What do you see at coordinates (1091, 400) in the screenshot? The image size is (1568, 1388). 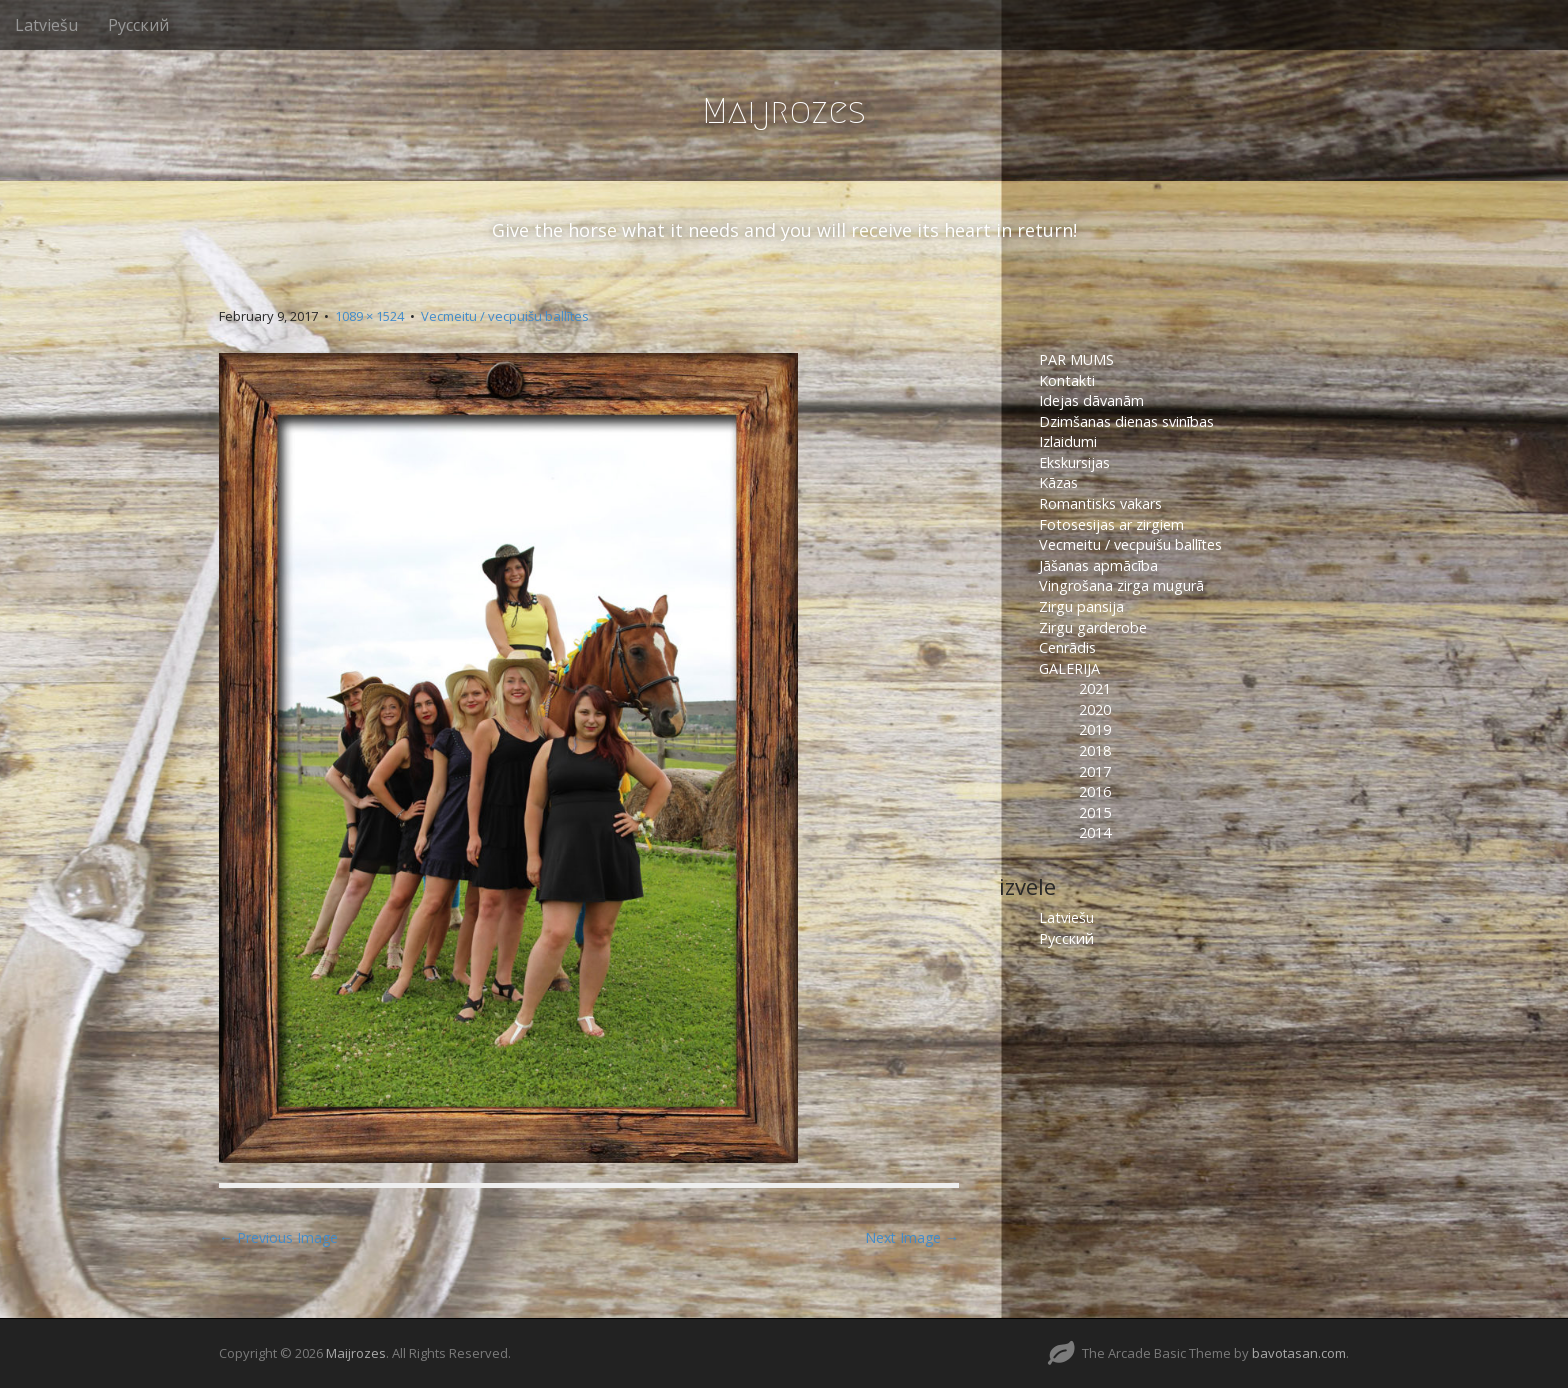 I see `Idejas dāvanām` at bounding box center [1091, 400].